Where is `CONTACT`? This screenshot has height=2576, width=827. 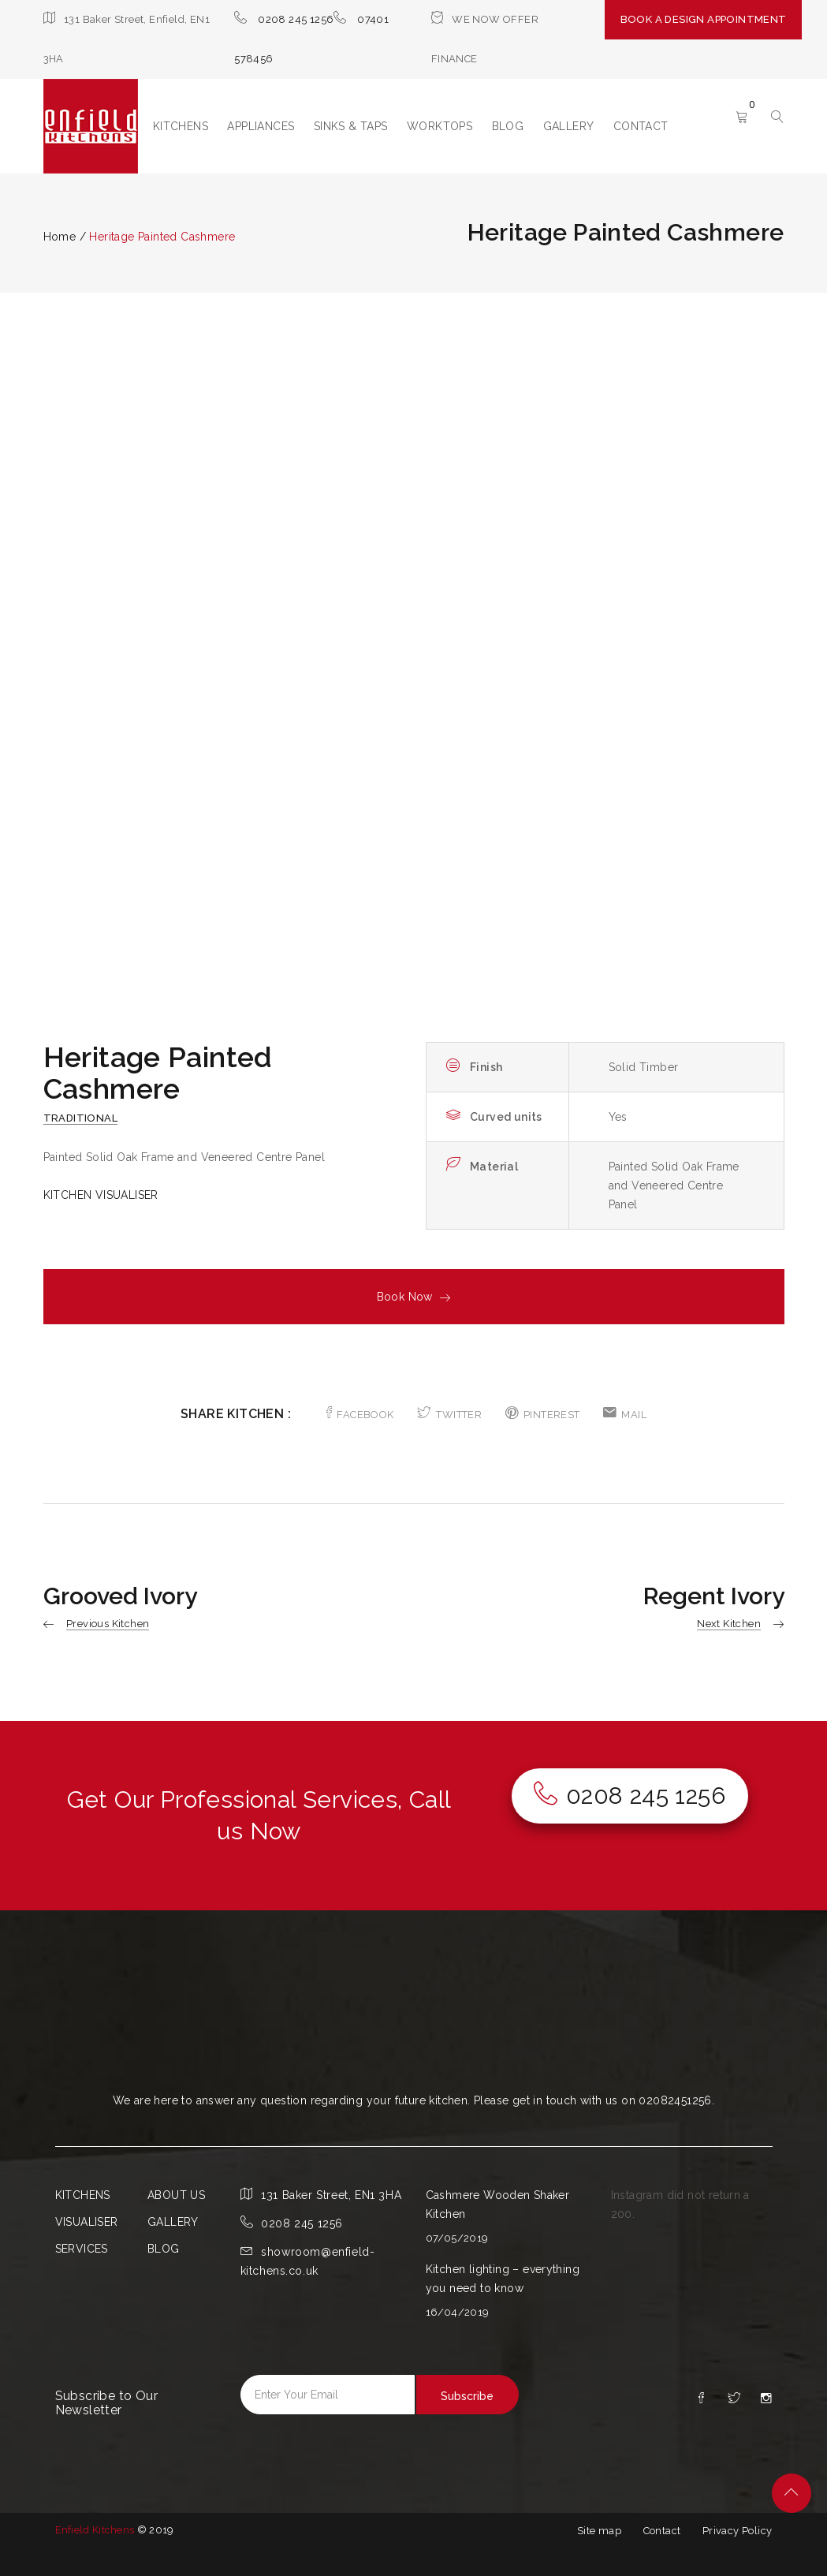 CONTACT is located at coordinates (641, 126).